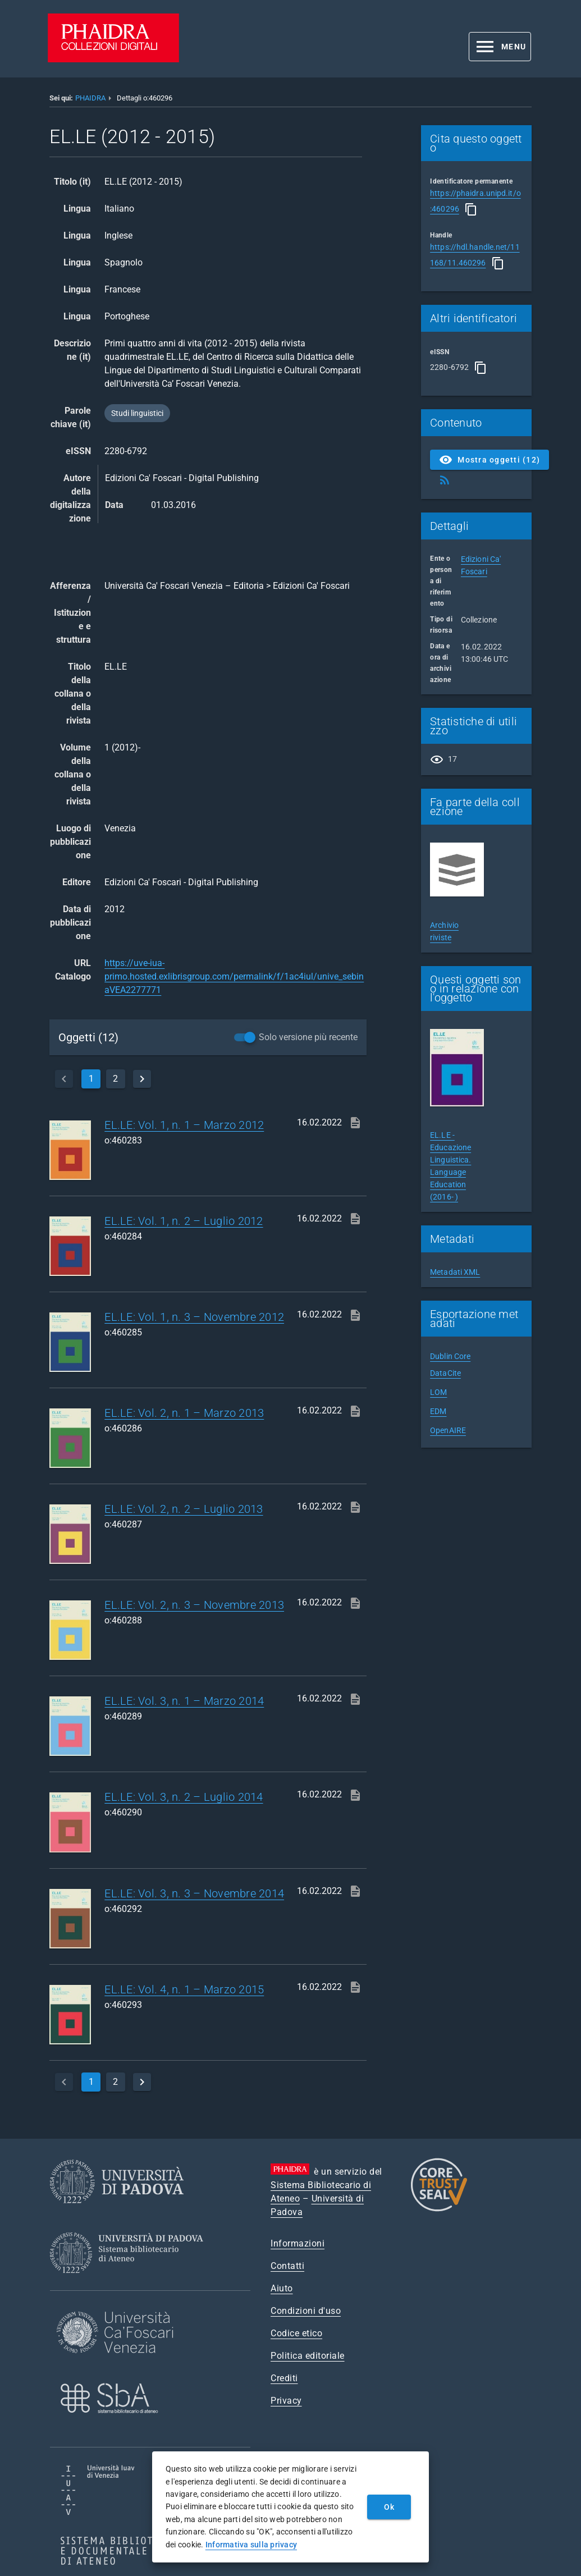 Image resolution: width=581 pixels, height=2576 pixels. What do you see at coordinates (287, 2266) in the screenshot?
I see `Contatti` at bounding box center [287, 2266].